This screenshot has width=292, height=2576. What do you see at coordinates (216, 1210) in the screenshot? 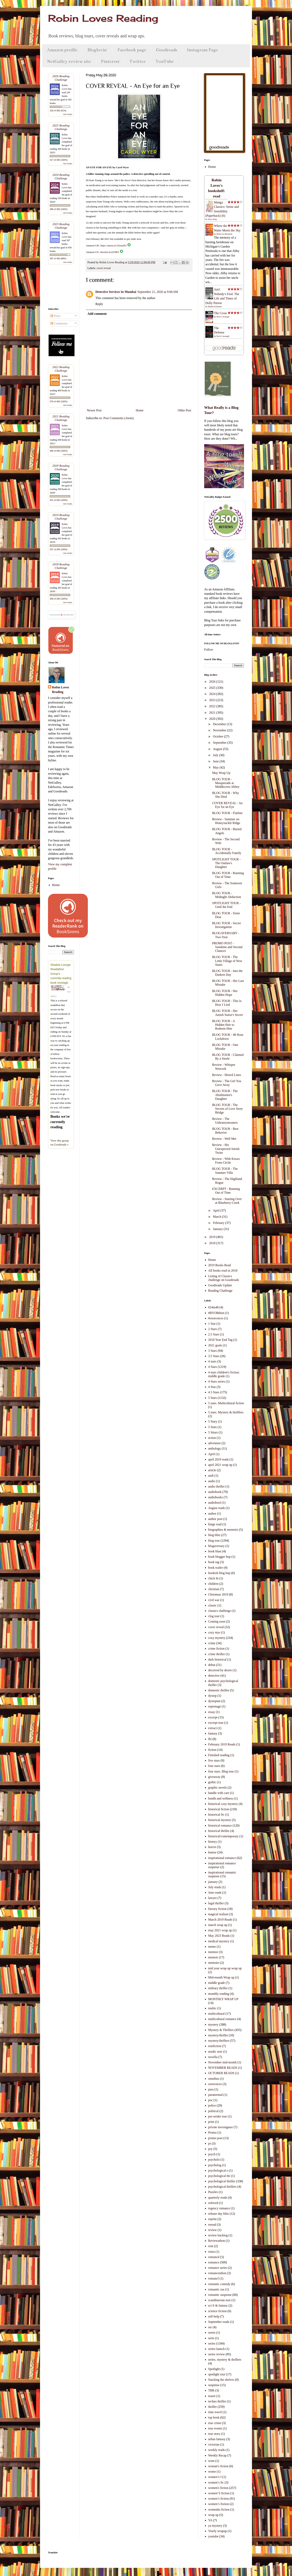
I see `April` at bounding box center [216, 1210].